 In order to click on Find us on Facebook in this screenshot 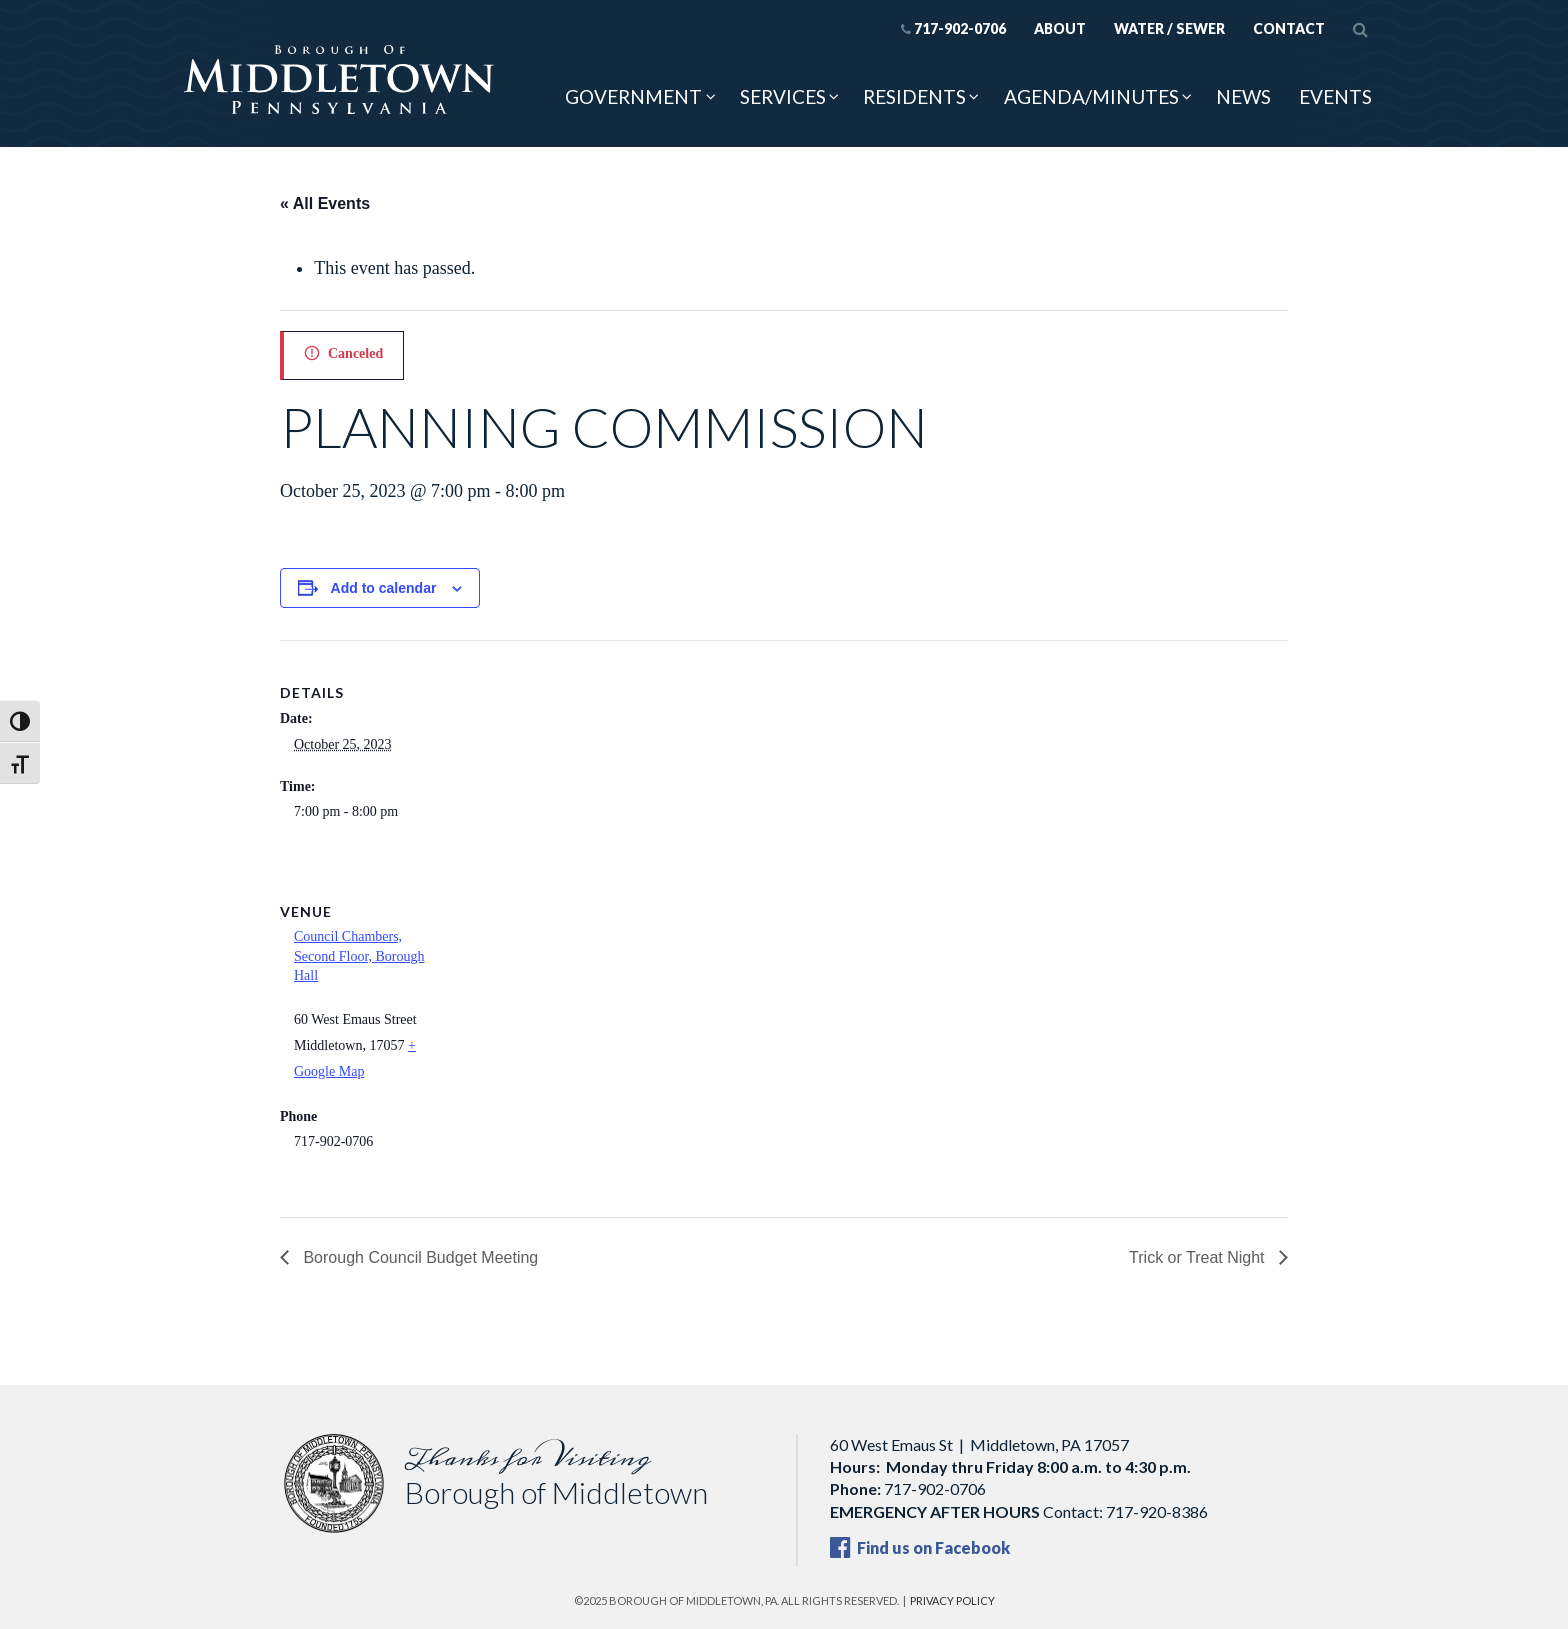, I will do `click(920, 1547)`.